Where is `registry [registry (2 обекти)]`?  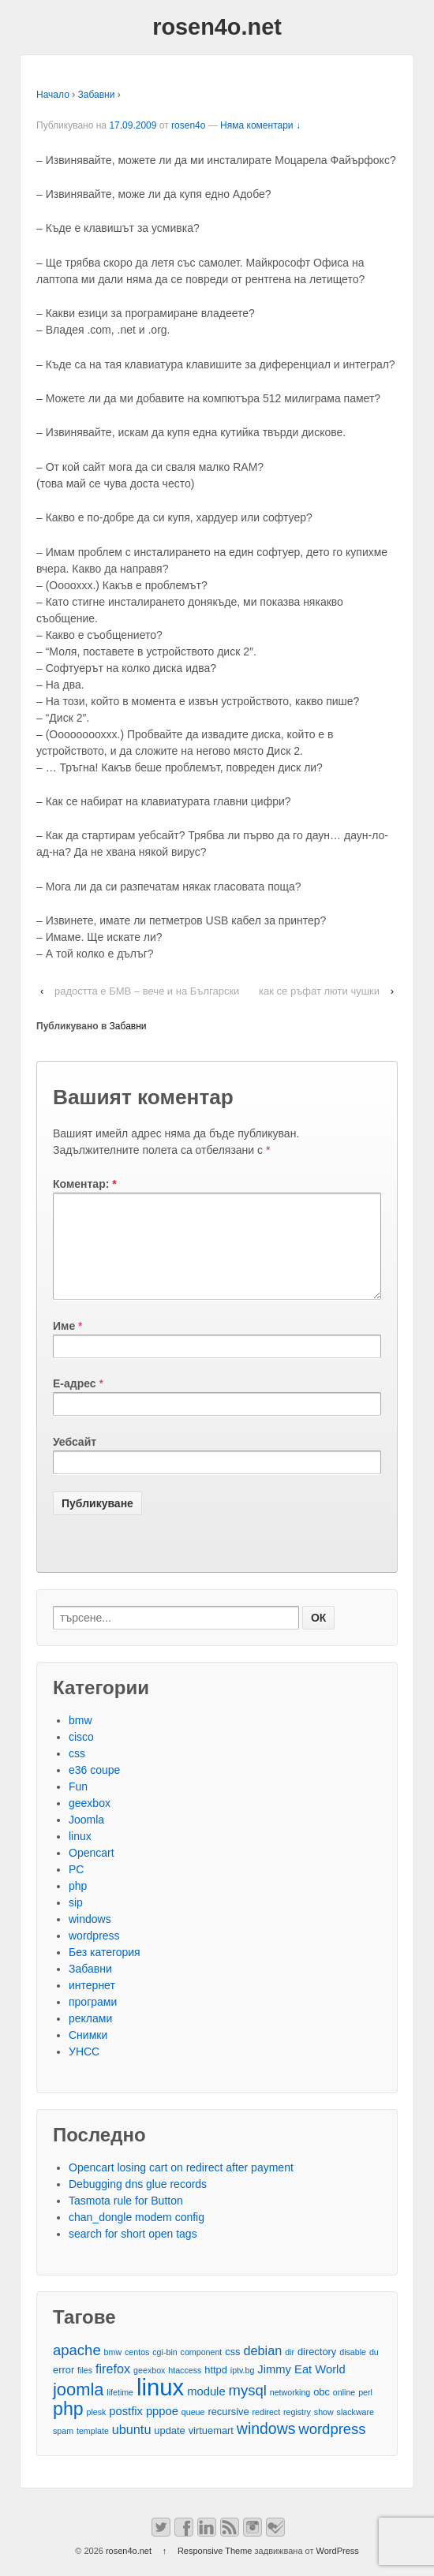 registry [registry (2 обекти)] is located at coordinates (297, 2431).